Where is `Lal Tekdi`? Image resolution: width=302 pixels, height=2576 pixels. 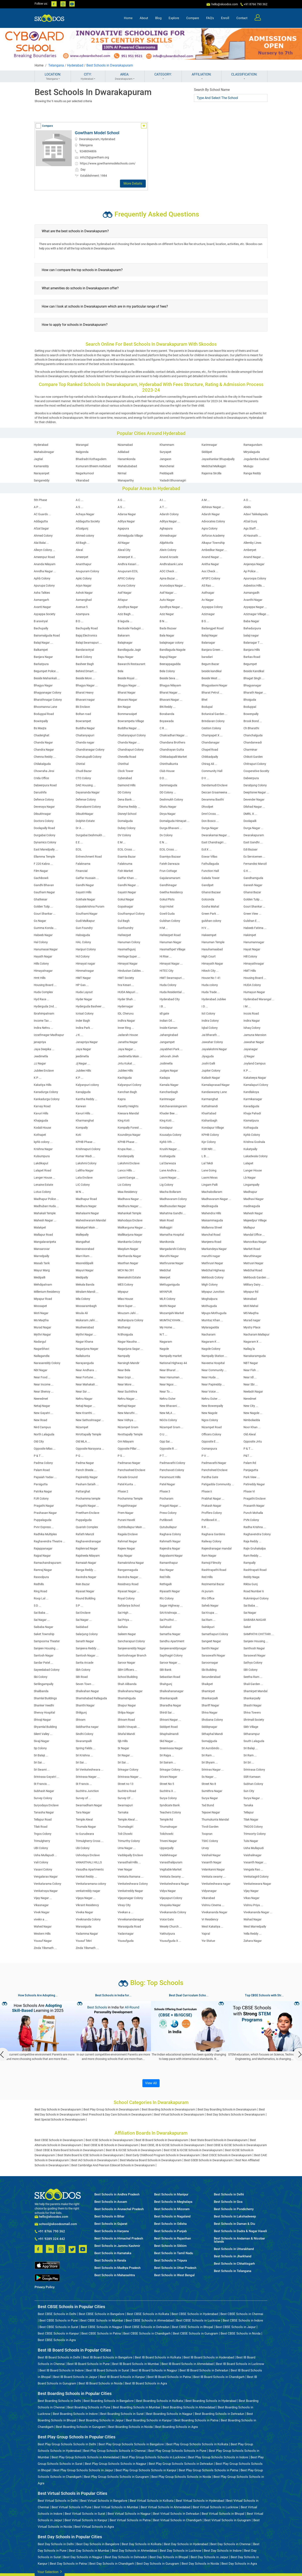
Lal Tekdi is located at coordinates (207, 1163).